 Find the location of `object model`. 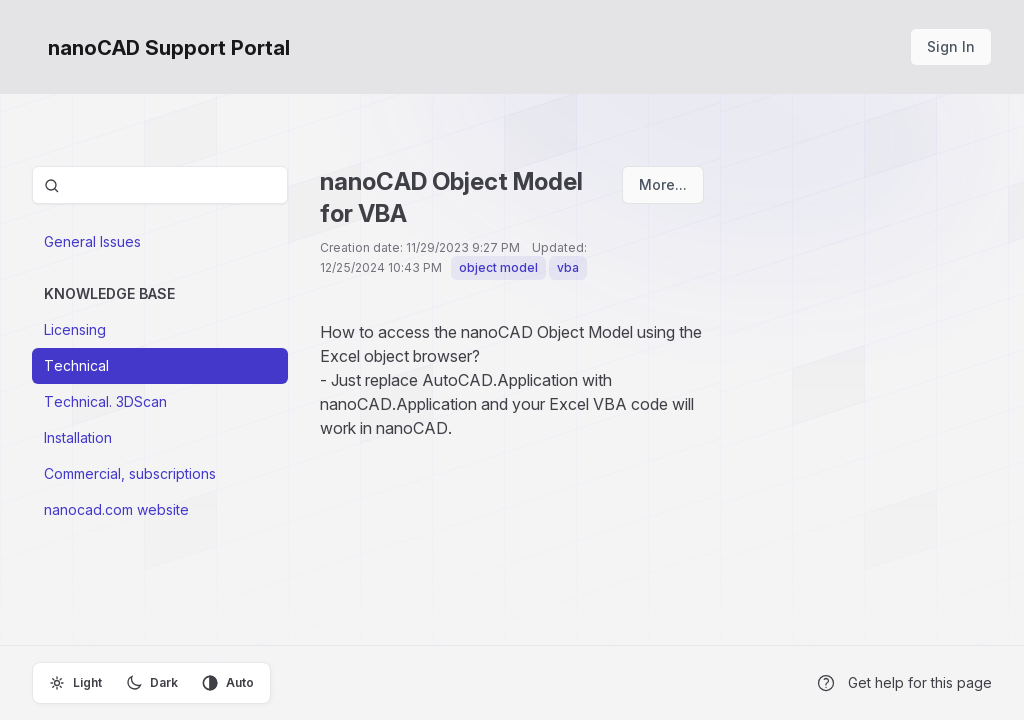

object model is located at coordinates (498, 267).